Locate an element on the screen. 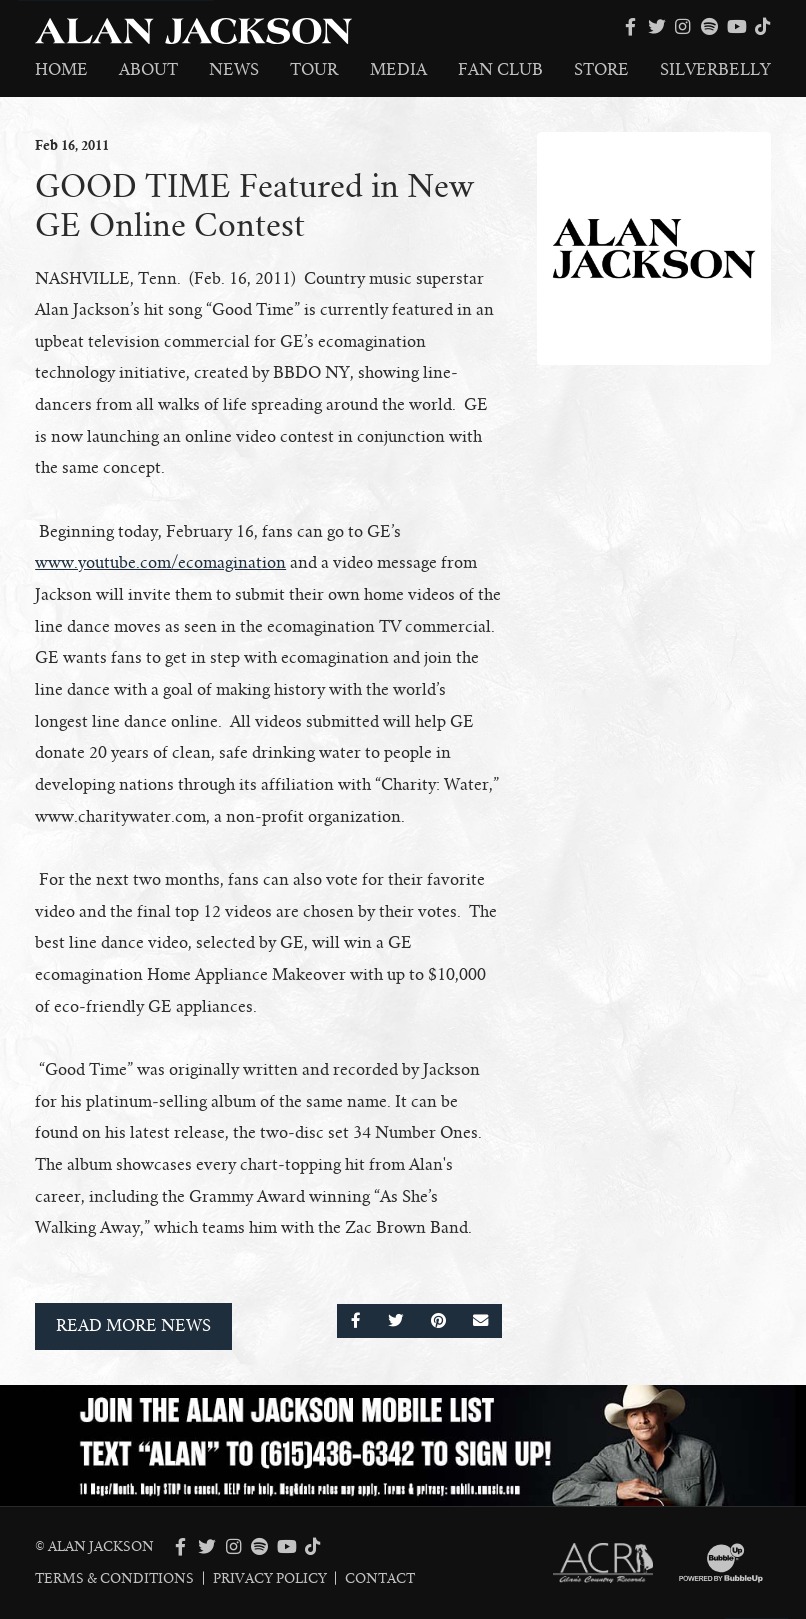  Read More News is located at coordinates (133, 1326).